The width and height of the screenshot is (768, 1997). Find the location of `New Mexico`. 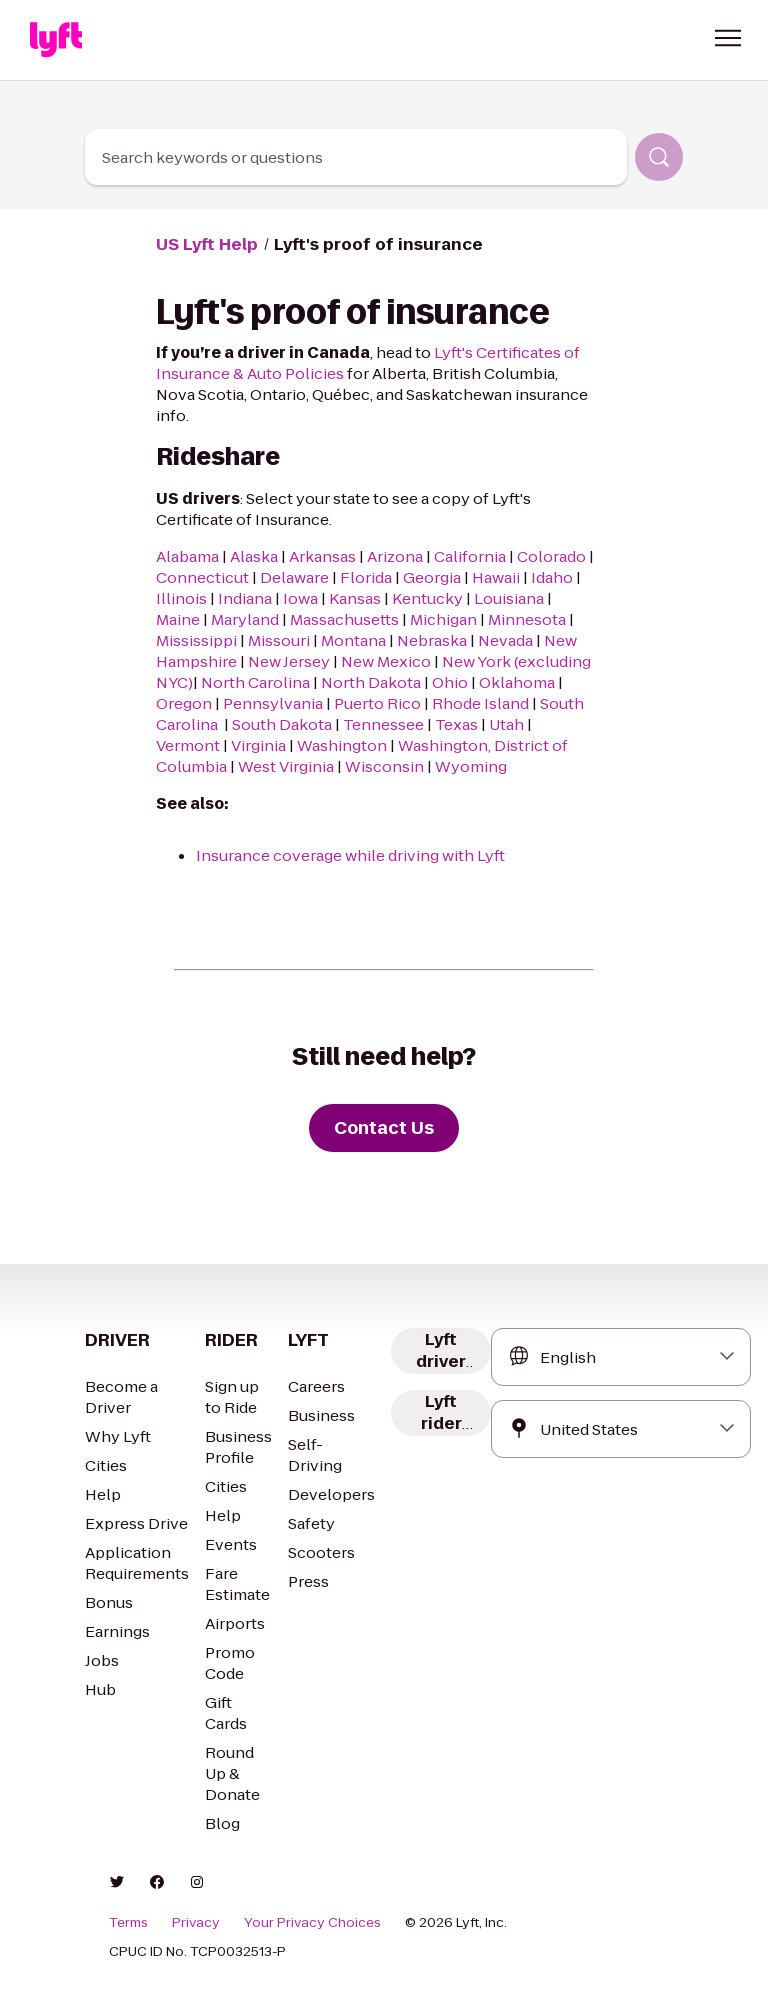

New Mexico is located at coordinates (386, 661).